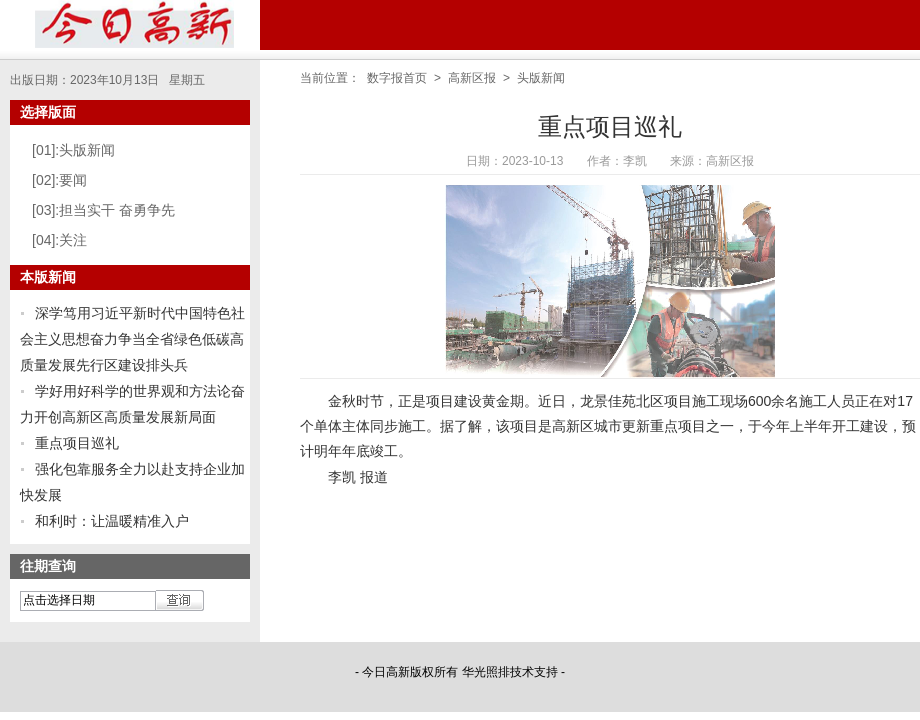  What do you see at coordinates (103, 210) in the screenshot?
I see `[03]:担当实干 奋勇争先` at bounding box center [103, 210].